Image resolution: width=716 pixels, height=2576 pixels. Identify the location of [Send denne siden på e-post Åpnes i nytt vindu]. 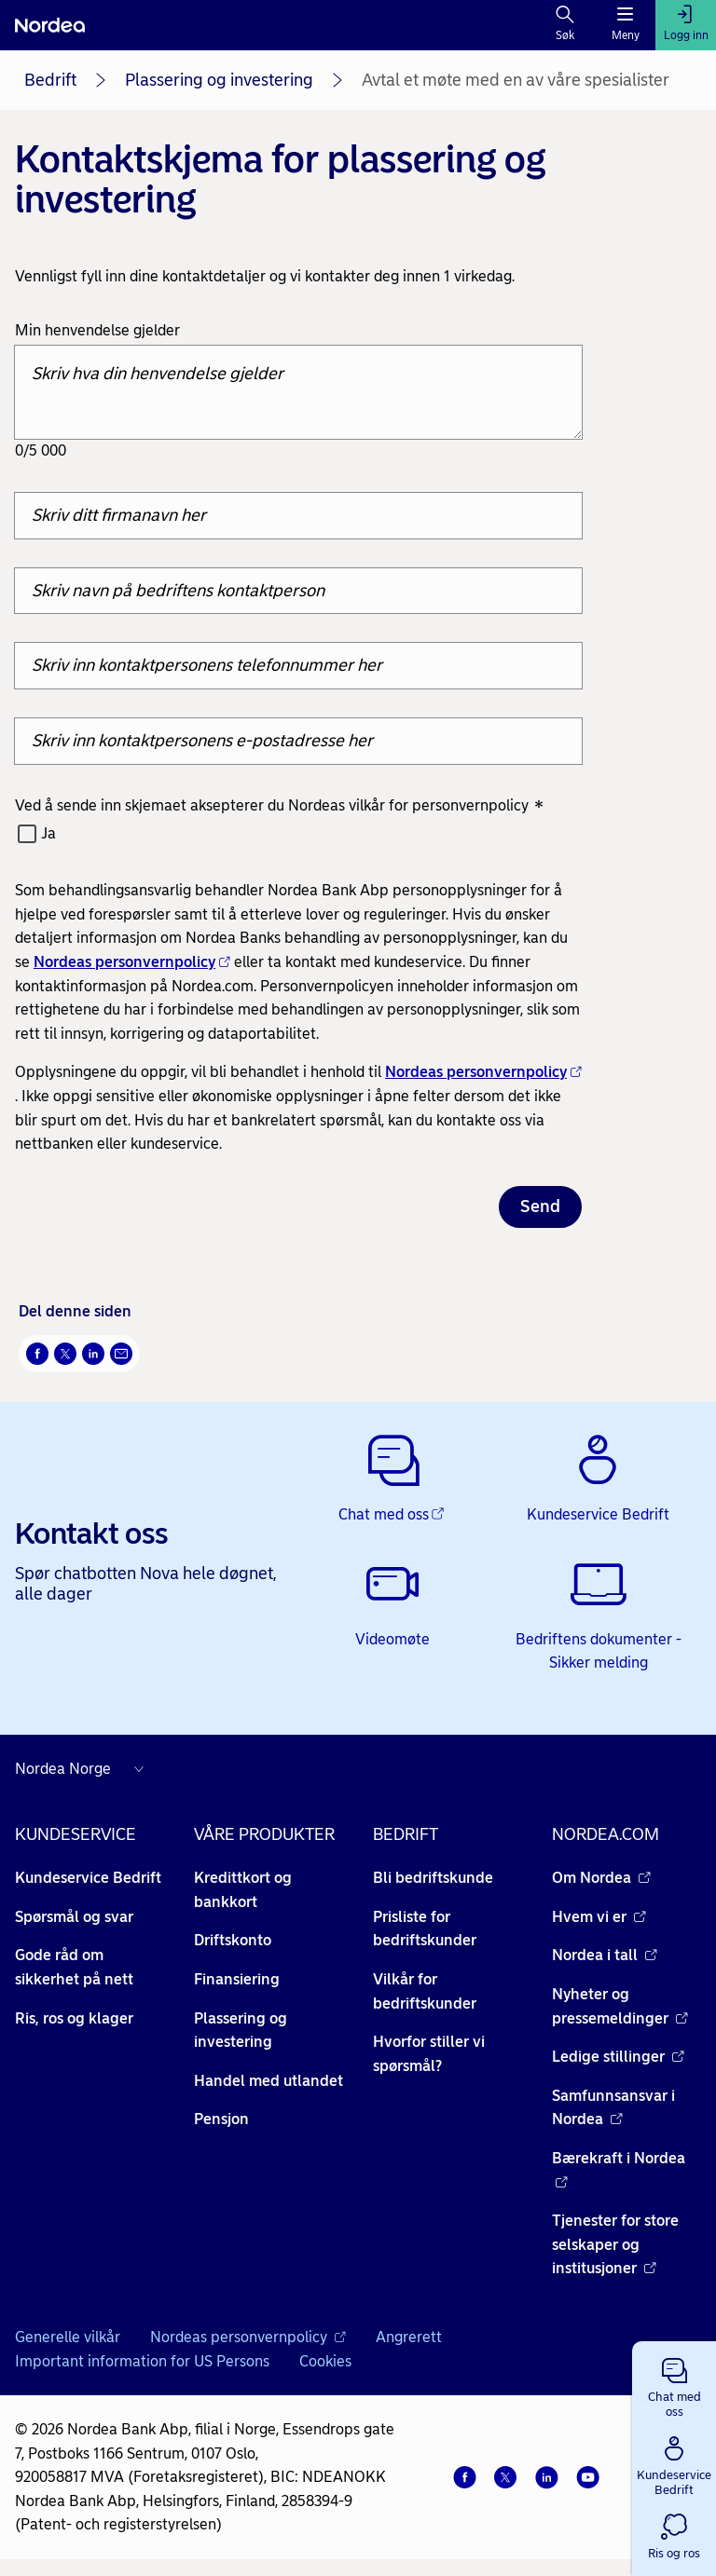
(121, 1354).